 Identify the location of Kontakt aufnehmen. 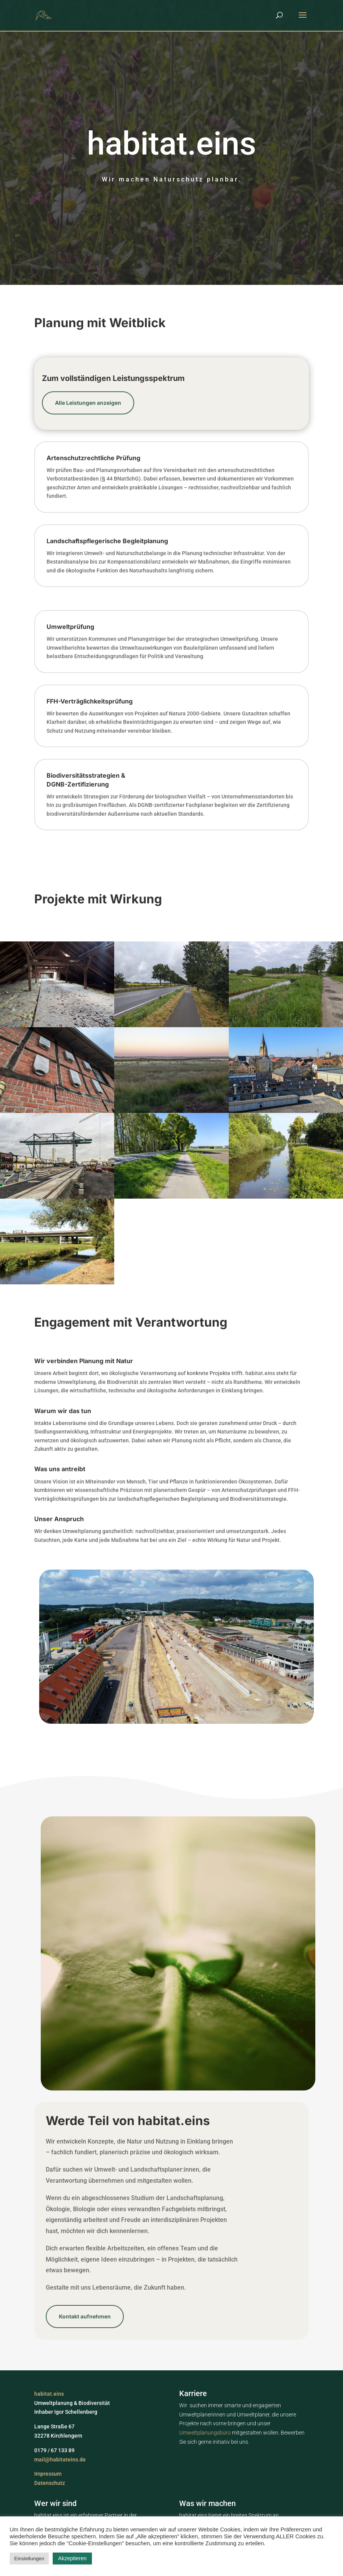
(85, 2316).